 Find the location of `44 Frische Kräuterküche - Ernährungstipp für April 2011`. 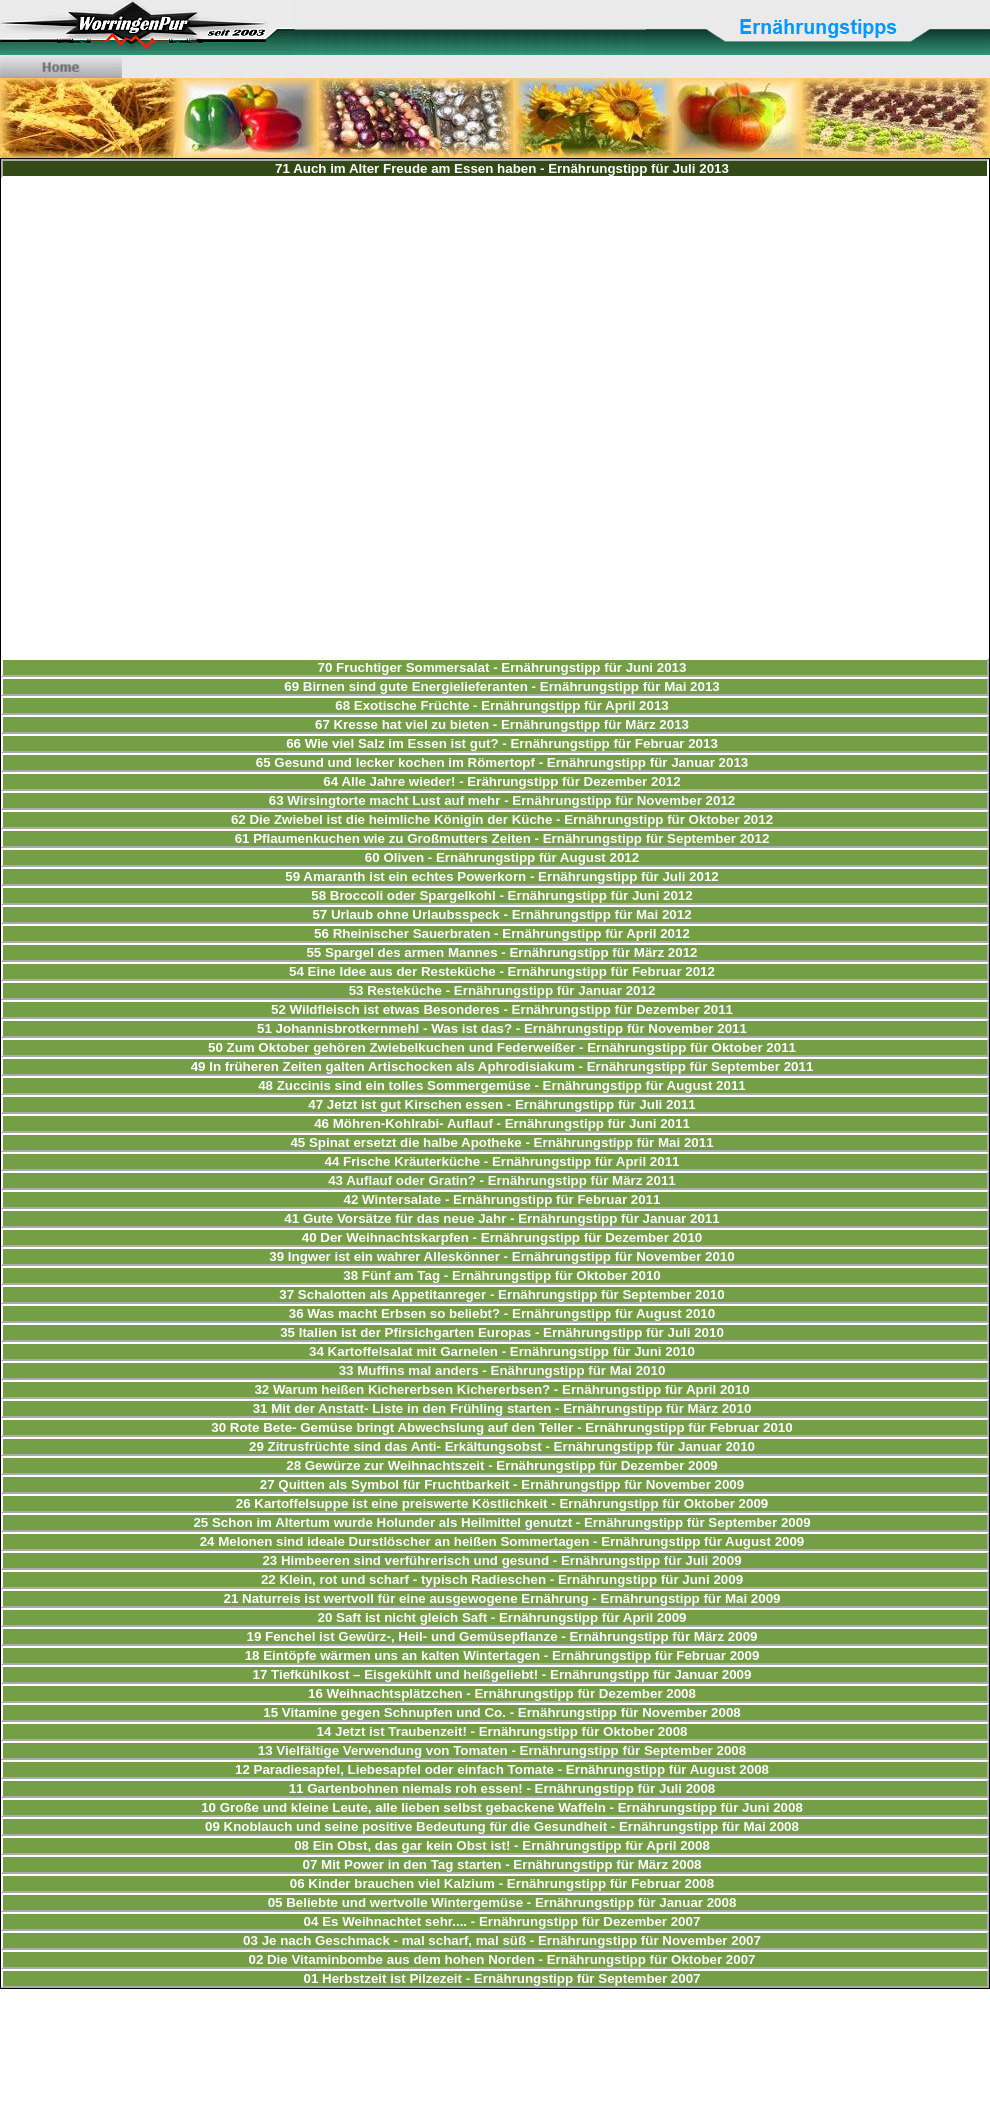

44 Frische Kräuterküche - Ernährungstipp für April 2011 is located at coordinates (501, 1161).